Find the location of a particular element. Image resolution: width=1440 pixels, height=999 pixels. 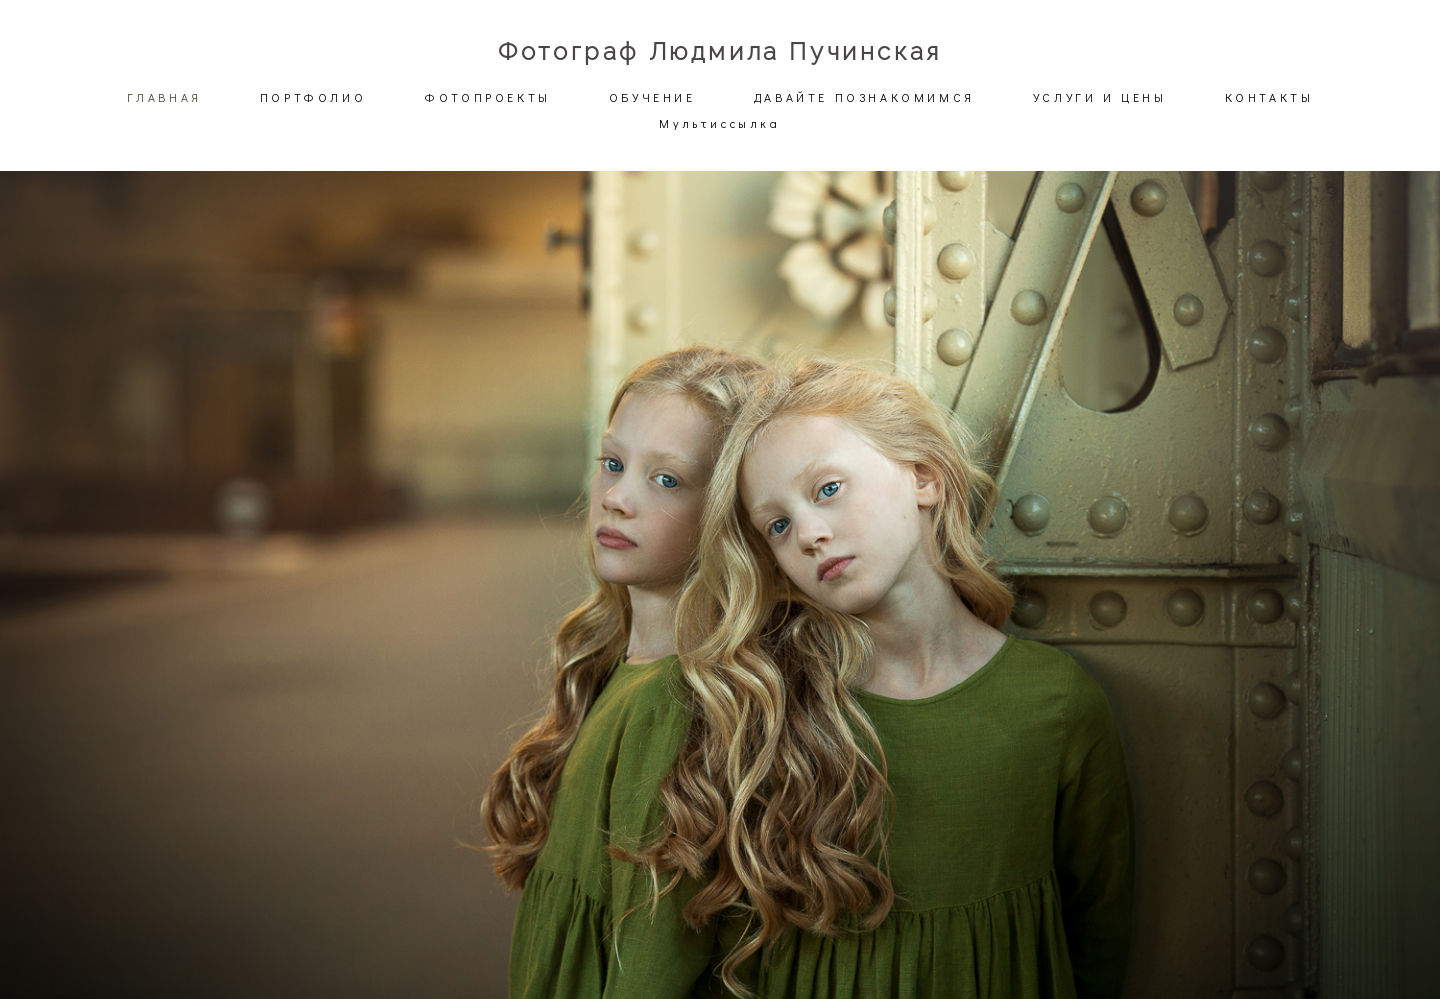

ПОРТФОЛИО is located at coordinates (313, 97).